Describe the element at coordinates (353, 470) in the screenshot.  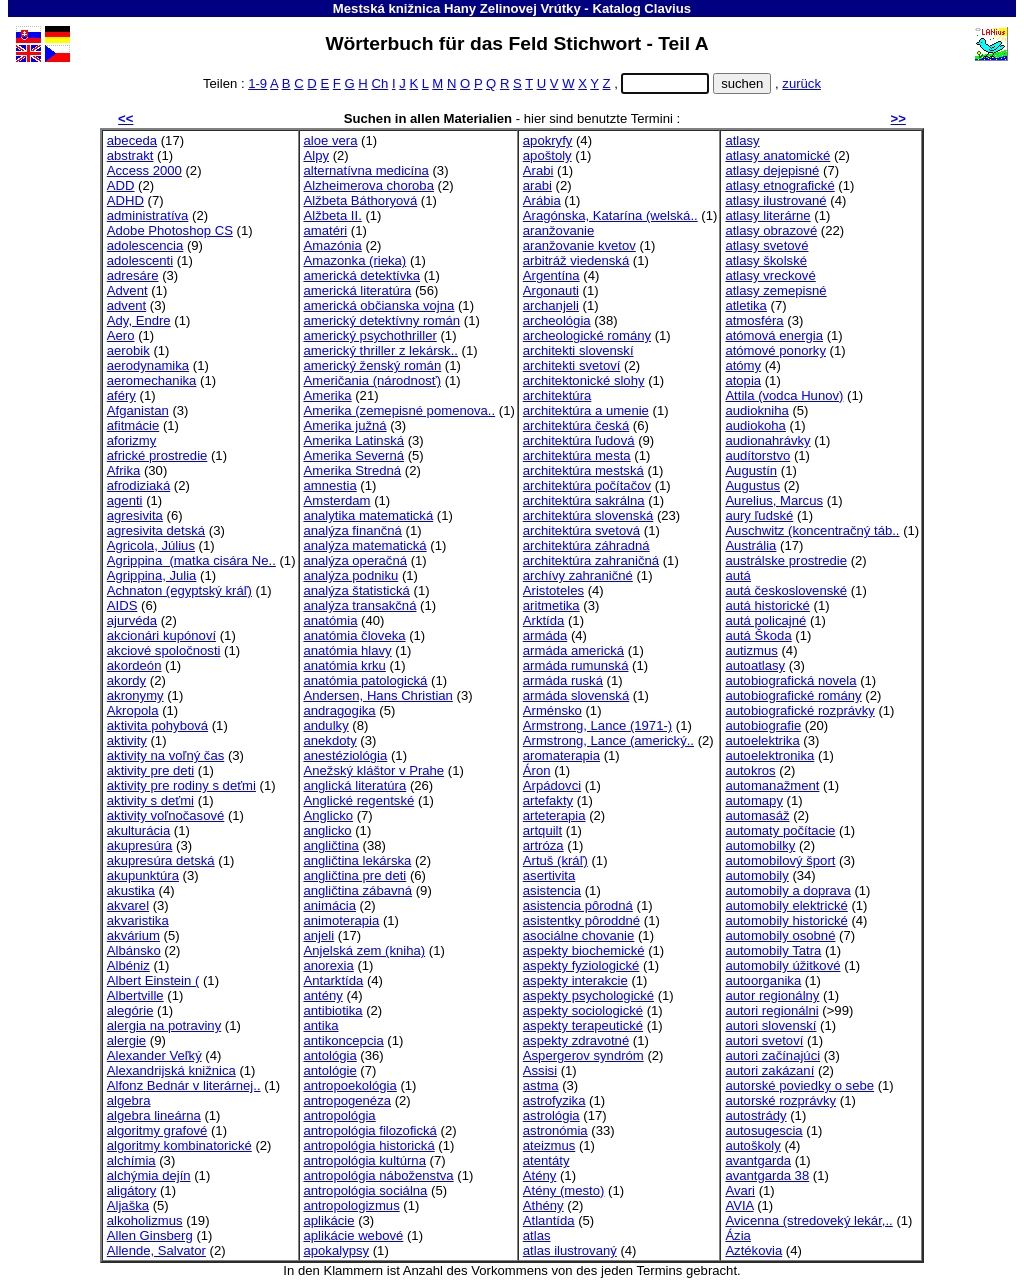
I see `Amerika Stredná` at that location.